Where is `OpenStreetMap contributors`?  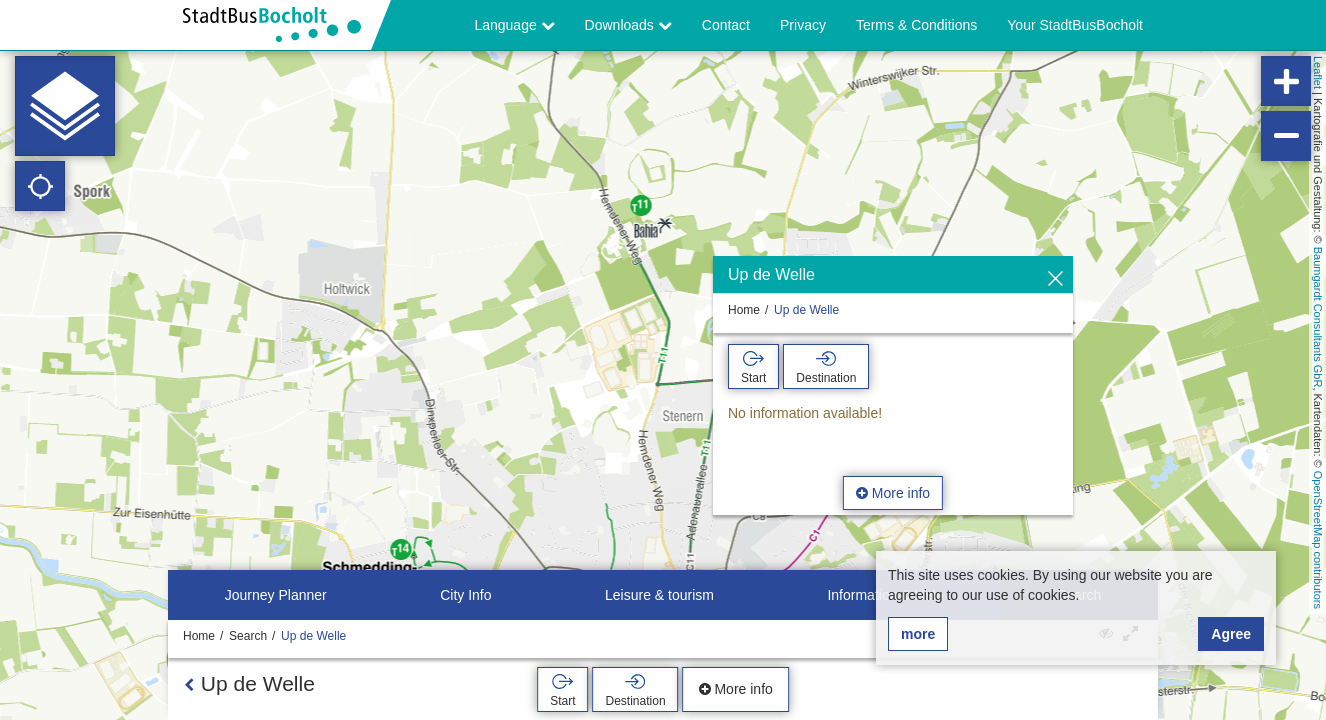
OpenStreetMap contributors is located at coordinates (1318, 540).